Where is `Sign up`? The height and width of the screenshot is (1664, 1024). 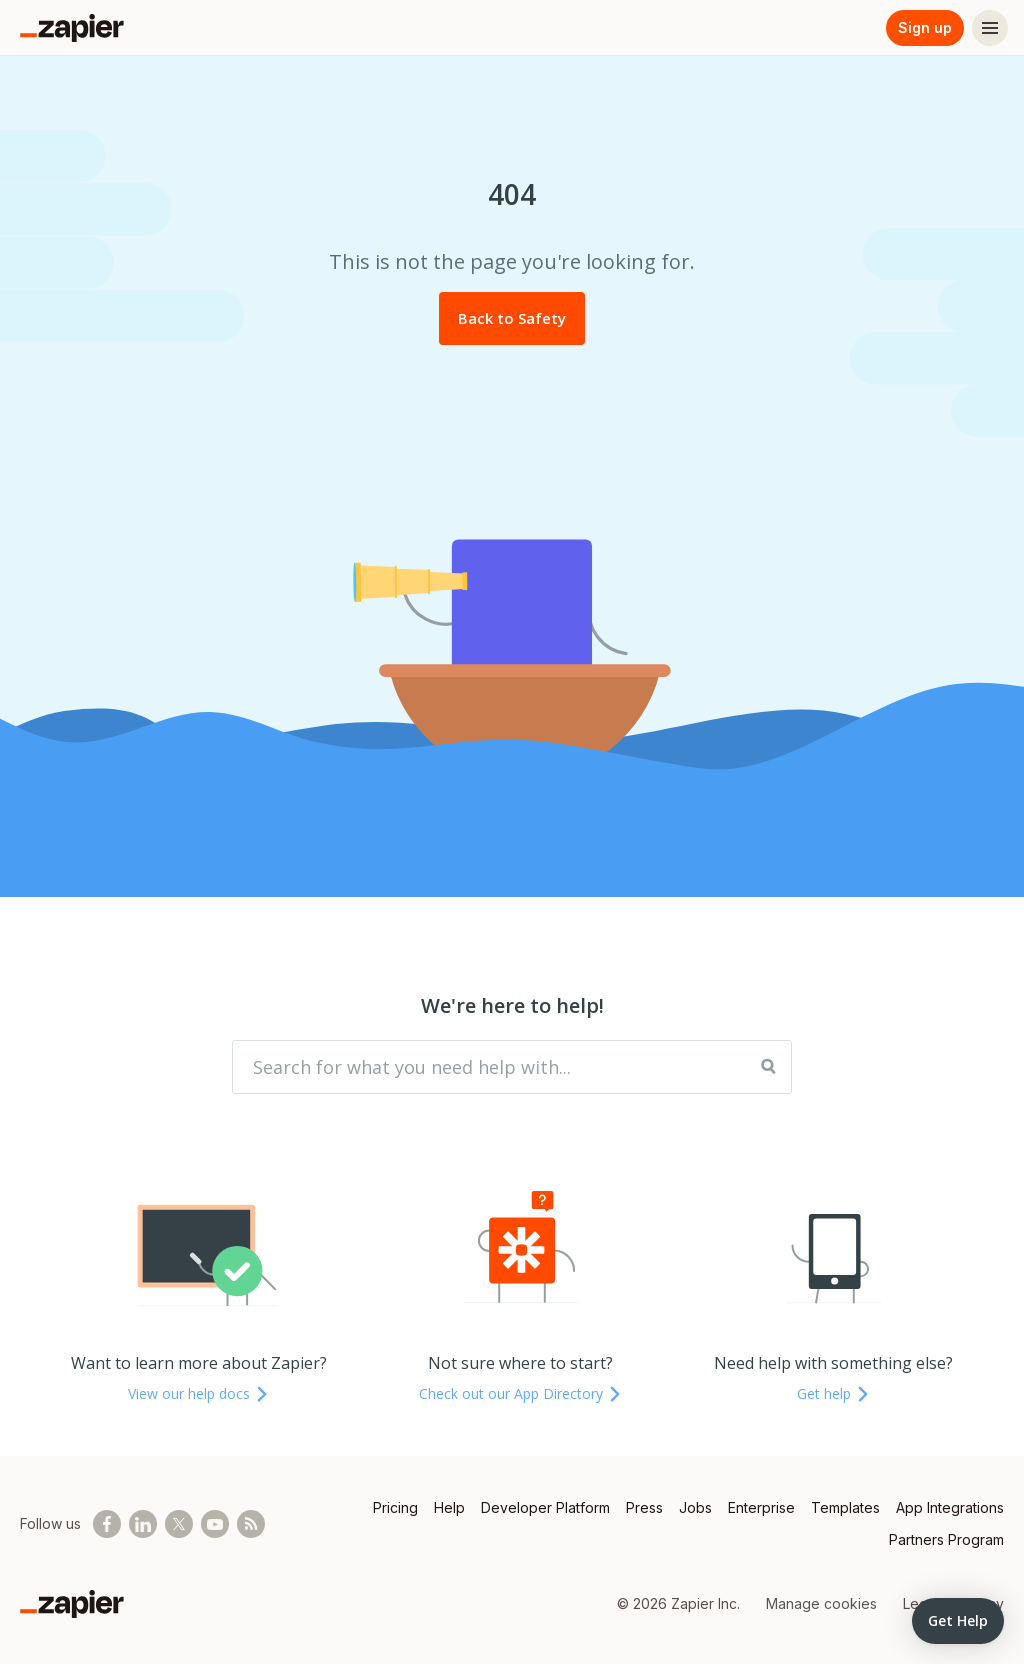 Sign up is located at coordinates (925, 27).